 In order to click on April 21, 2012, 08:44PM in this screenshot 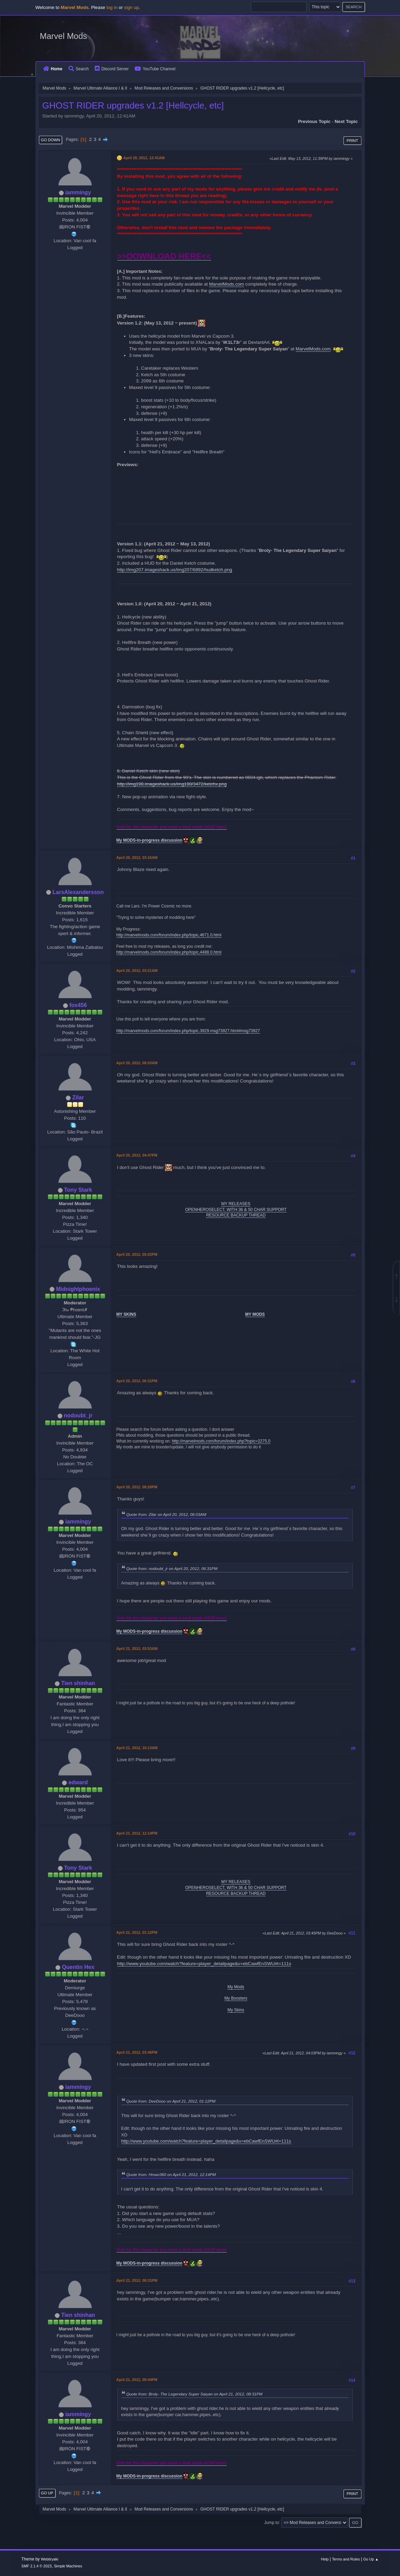, I will do `click(136, 2380)`.